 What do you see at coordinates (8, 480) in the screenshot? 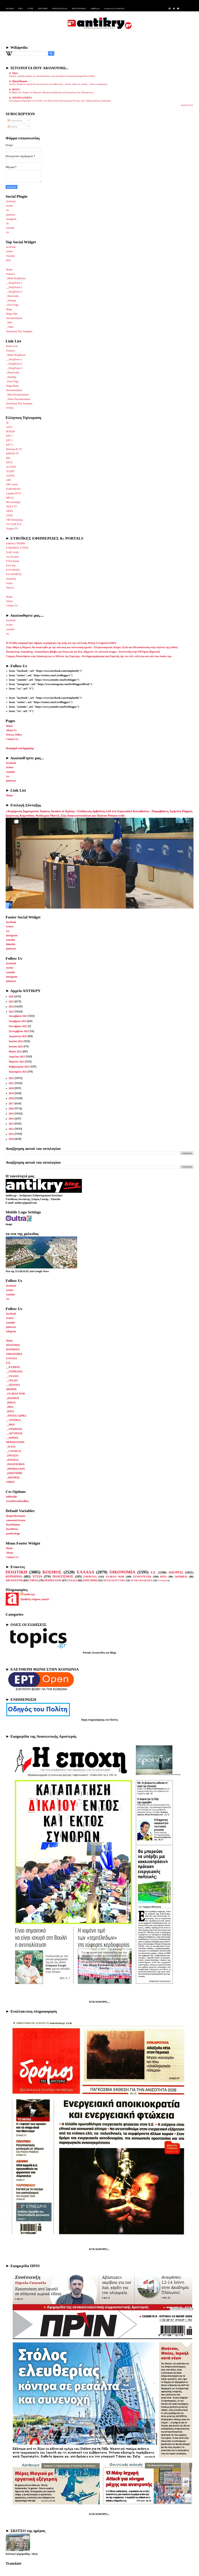
I see `ART` at bounding box center [8, 480].